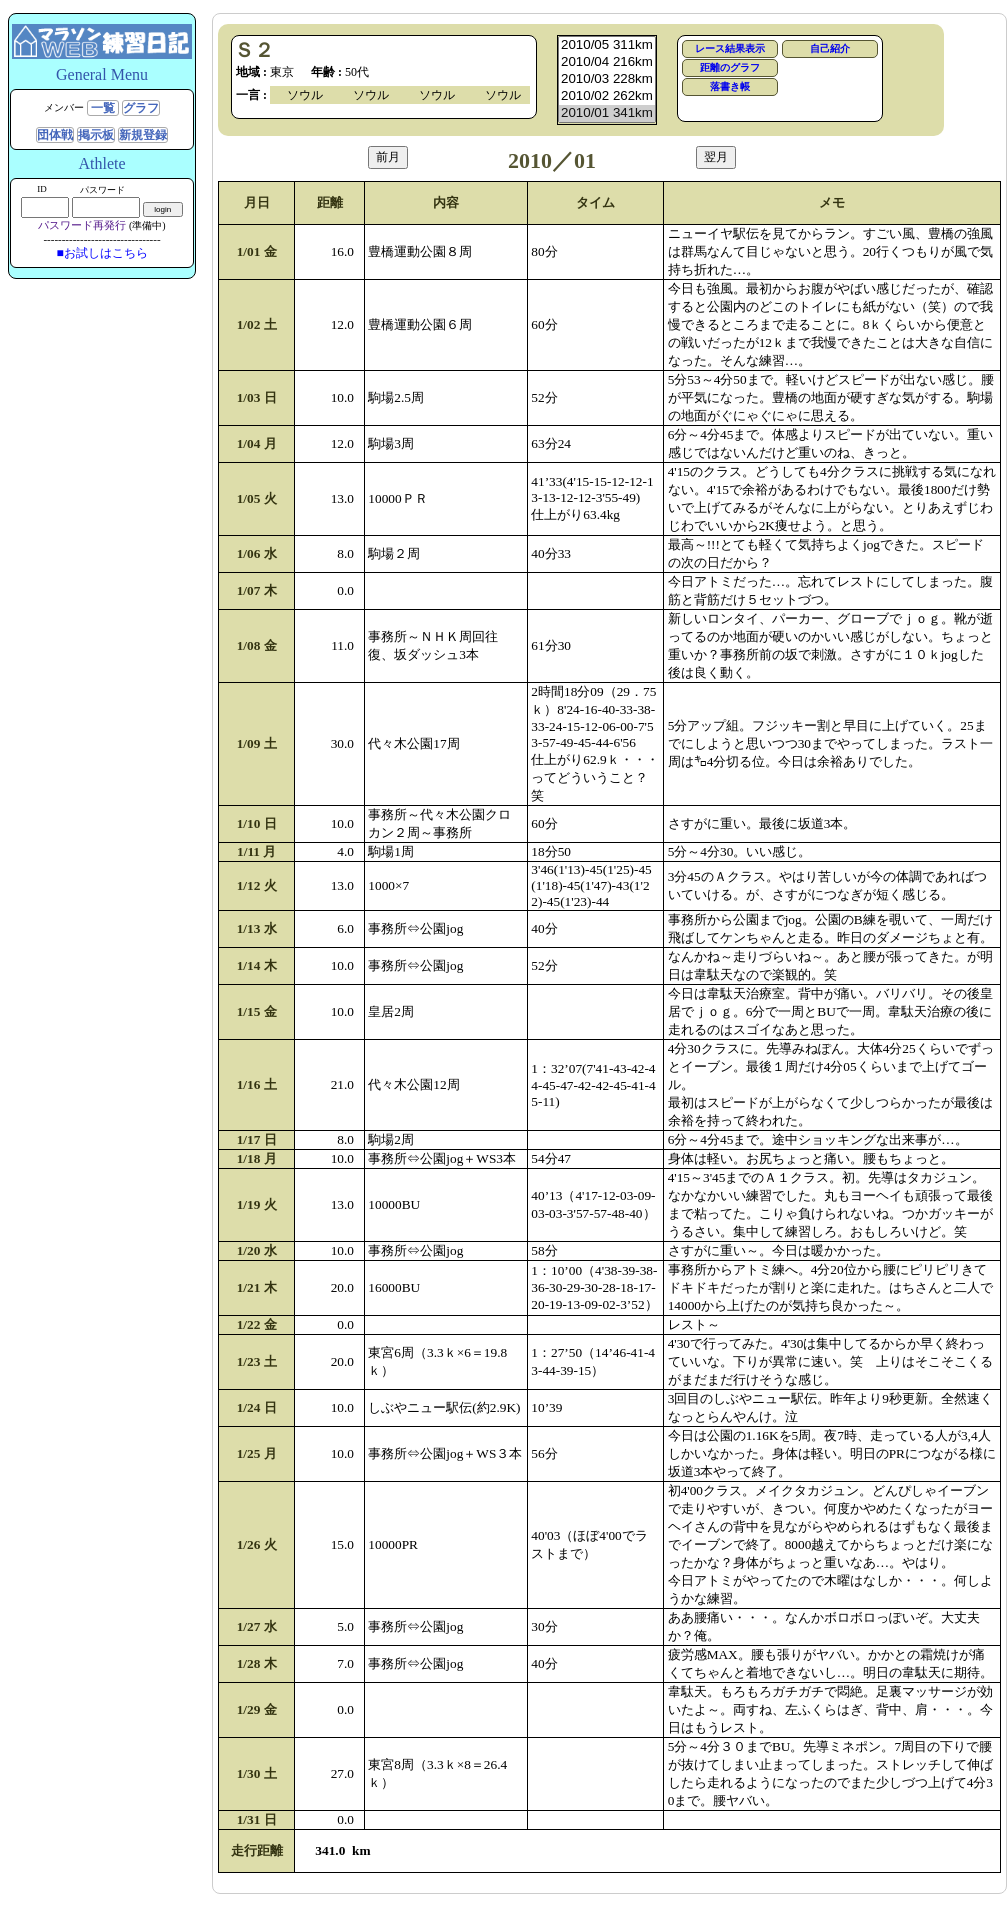 The width and height of the screenshot is (1007, 1906). What do you see at coordinates (607, 113) in the screenshot?
I see `2010/01 341km` at bounding box center [607, 113].